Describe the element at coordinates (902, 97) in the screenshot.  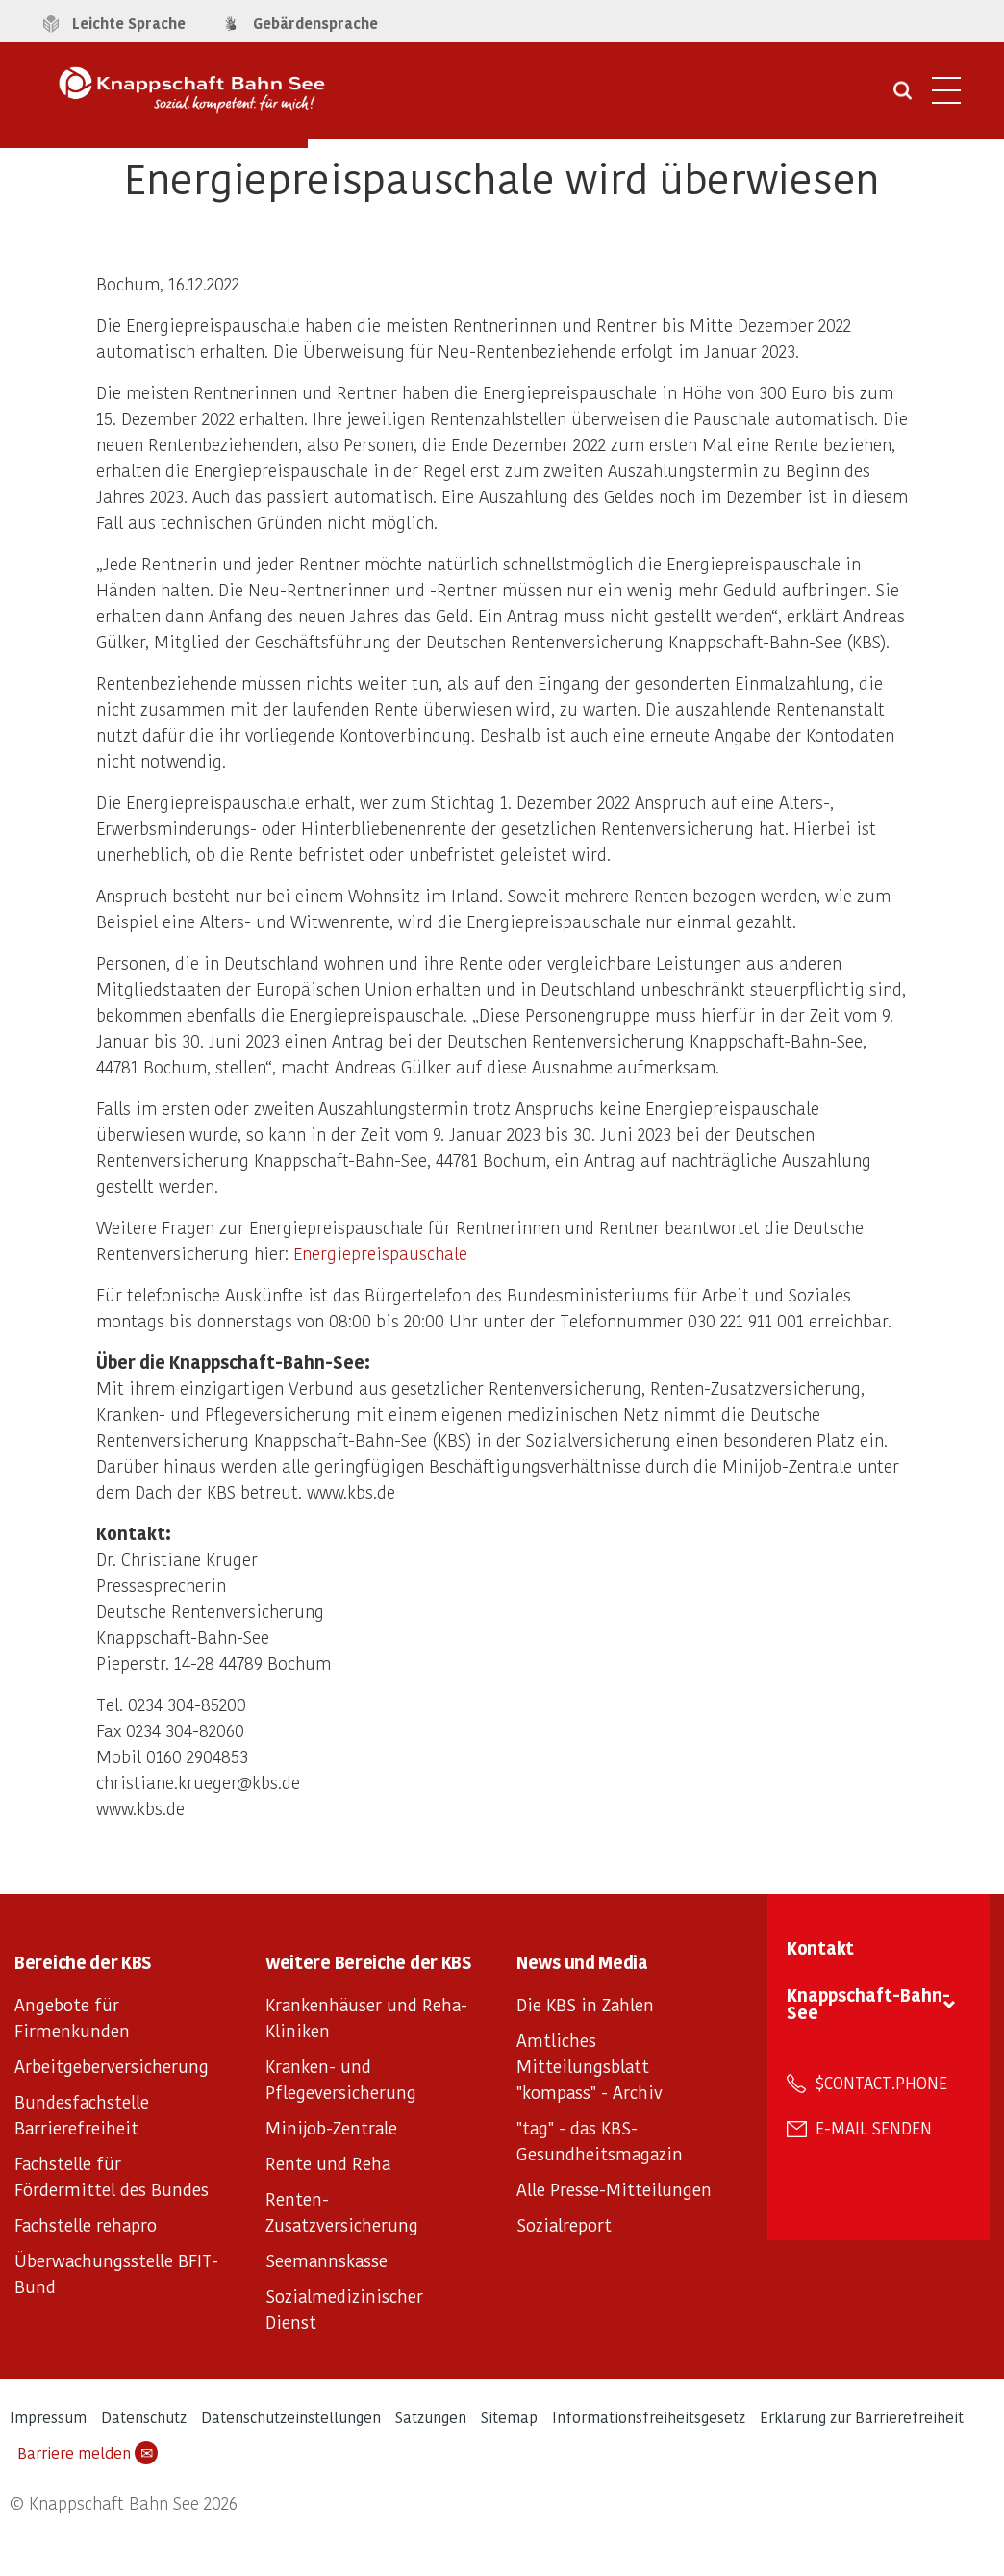
I see `[Suche öffnen]` at that location.